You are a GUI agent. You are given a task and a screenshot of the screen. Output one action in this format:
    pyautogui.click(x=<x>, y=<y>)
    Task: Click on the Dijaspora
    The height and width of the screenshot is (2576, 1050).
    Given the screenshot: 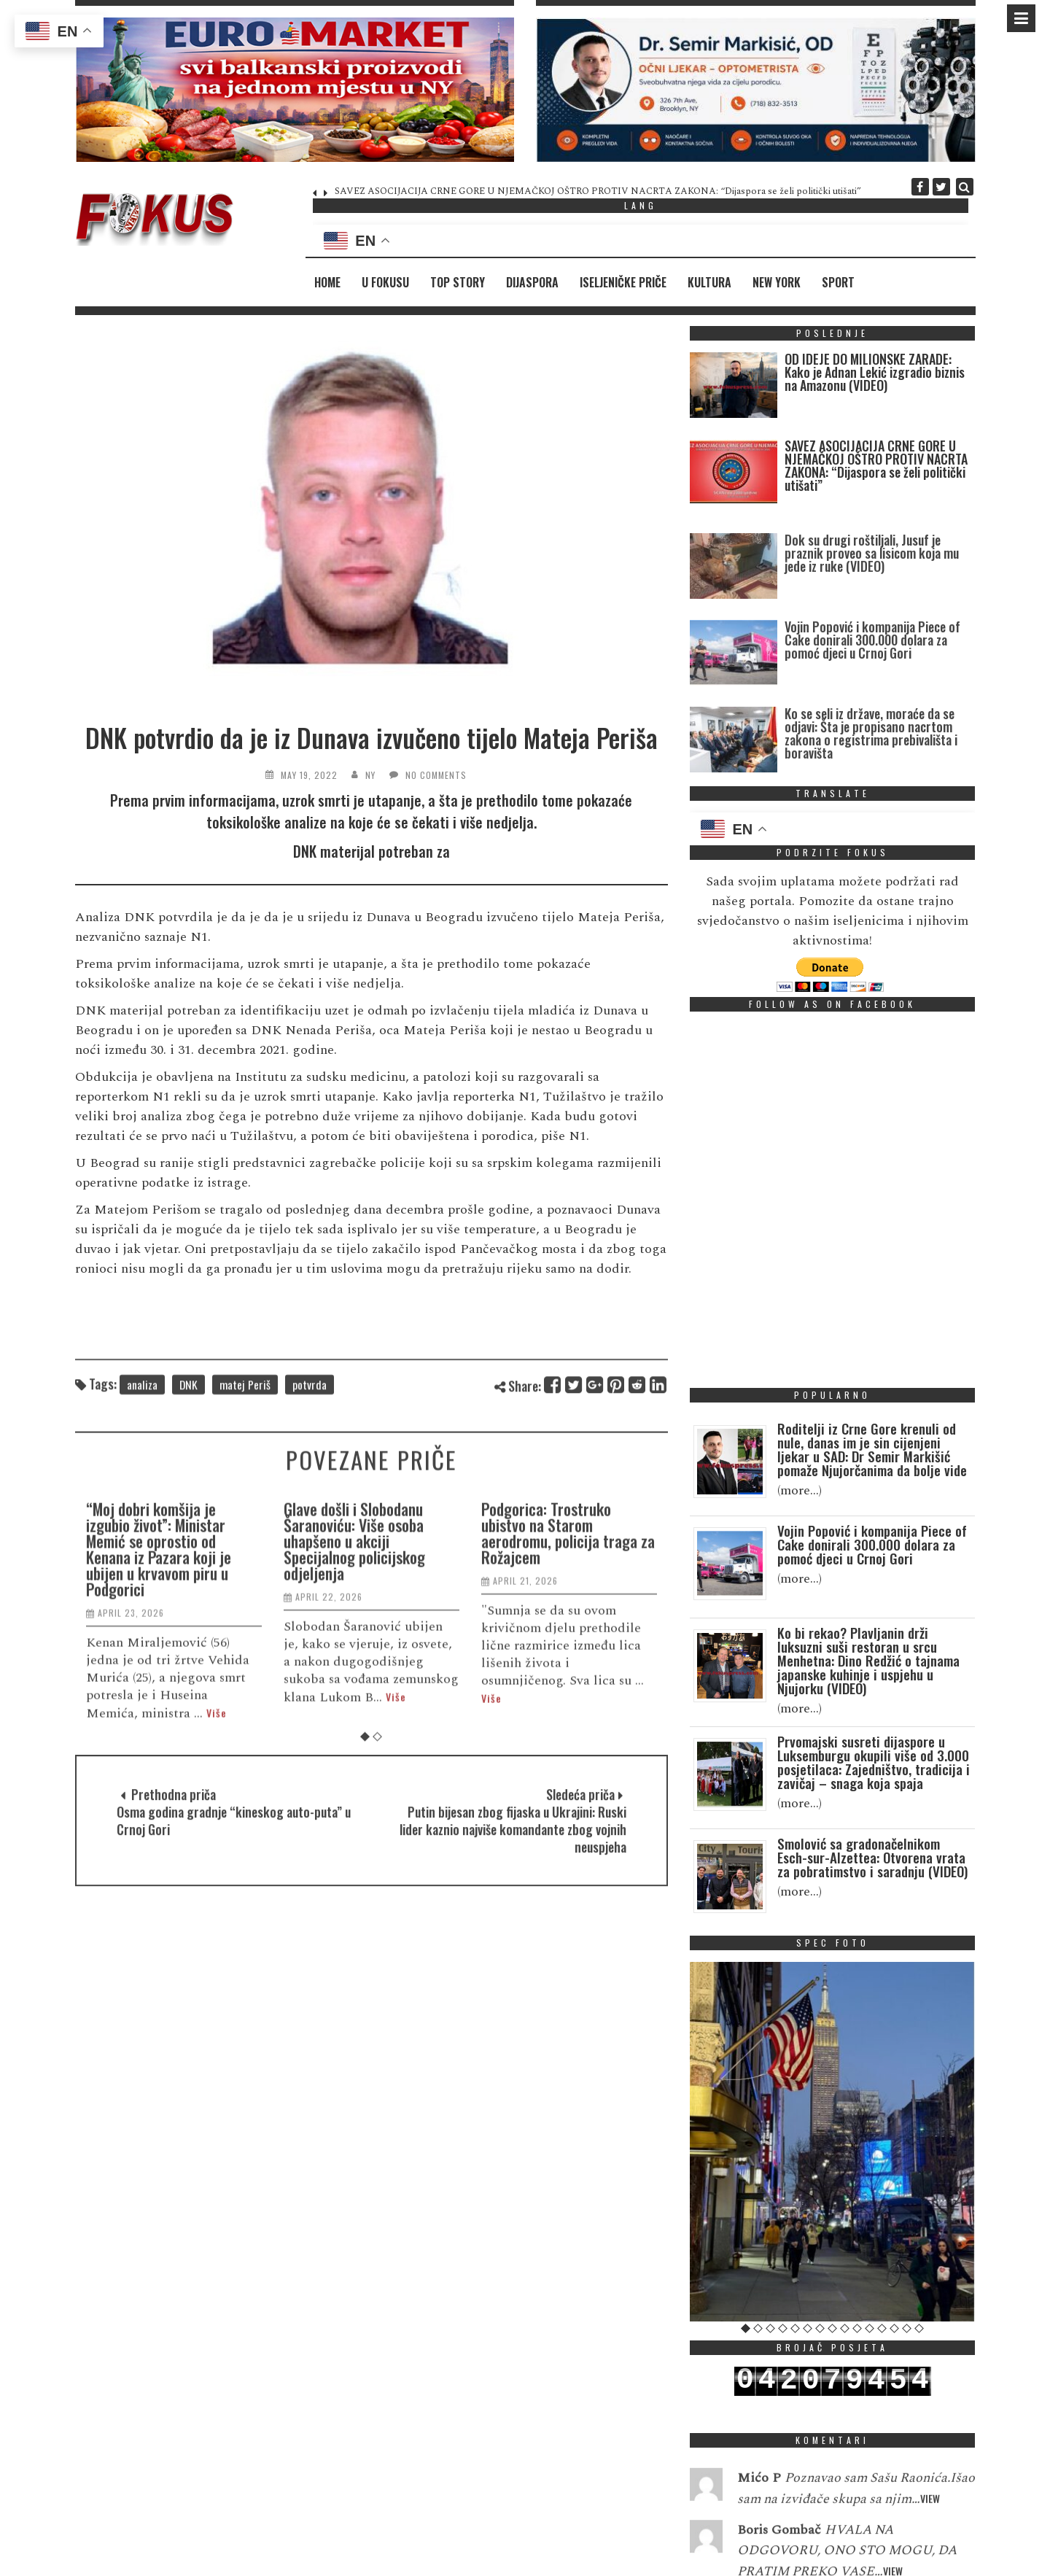 What is the action you would take?
    pyautogui.click(x=532, y=282)
    